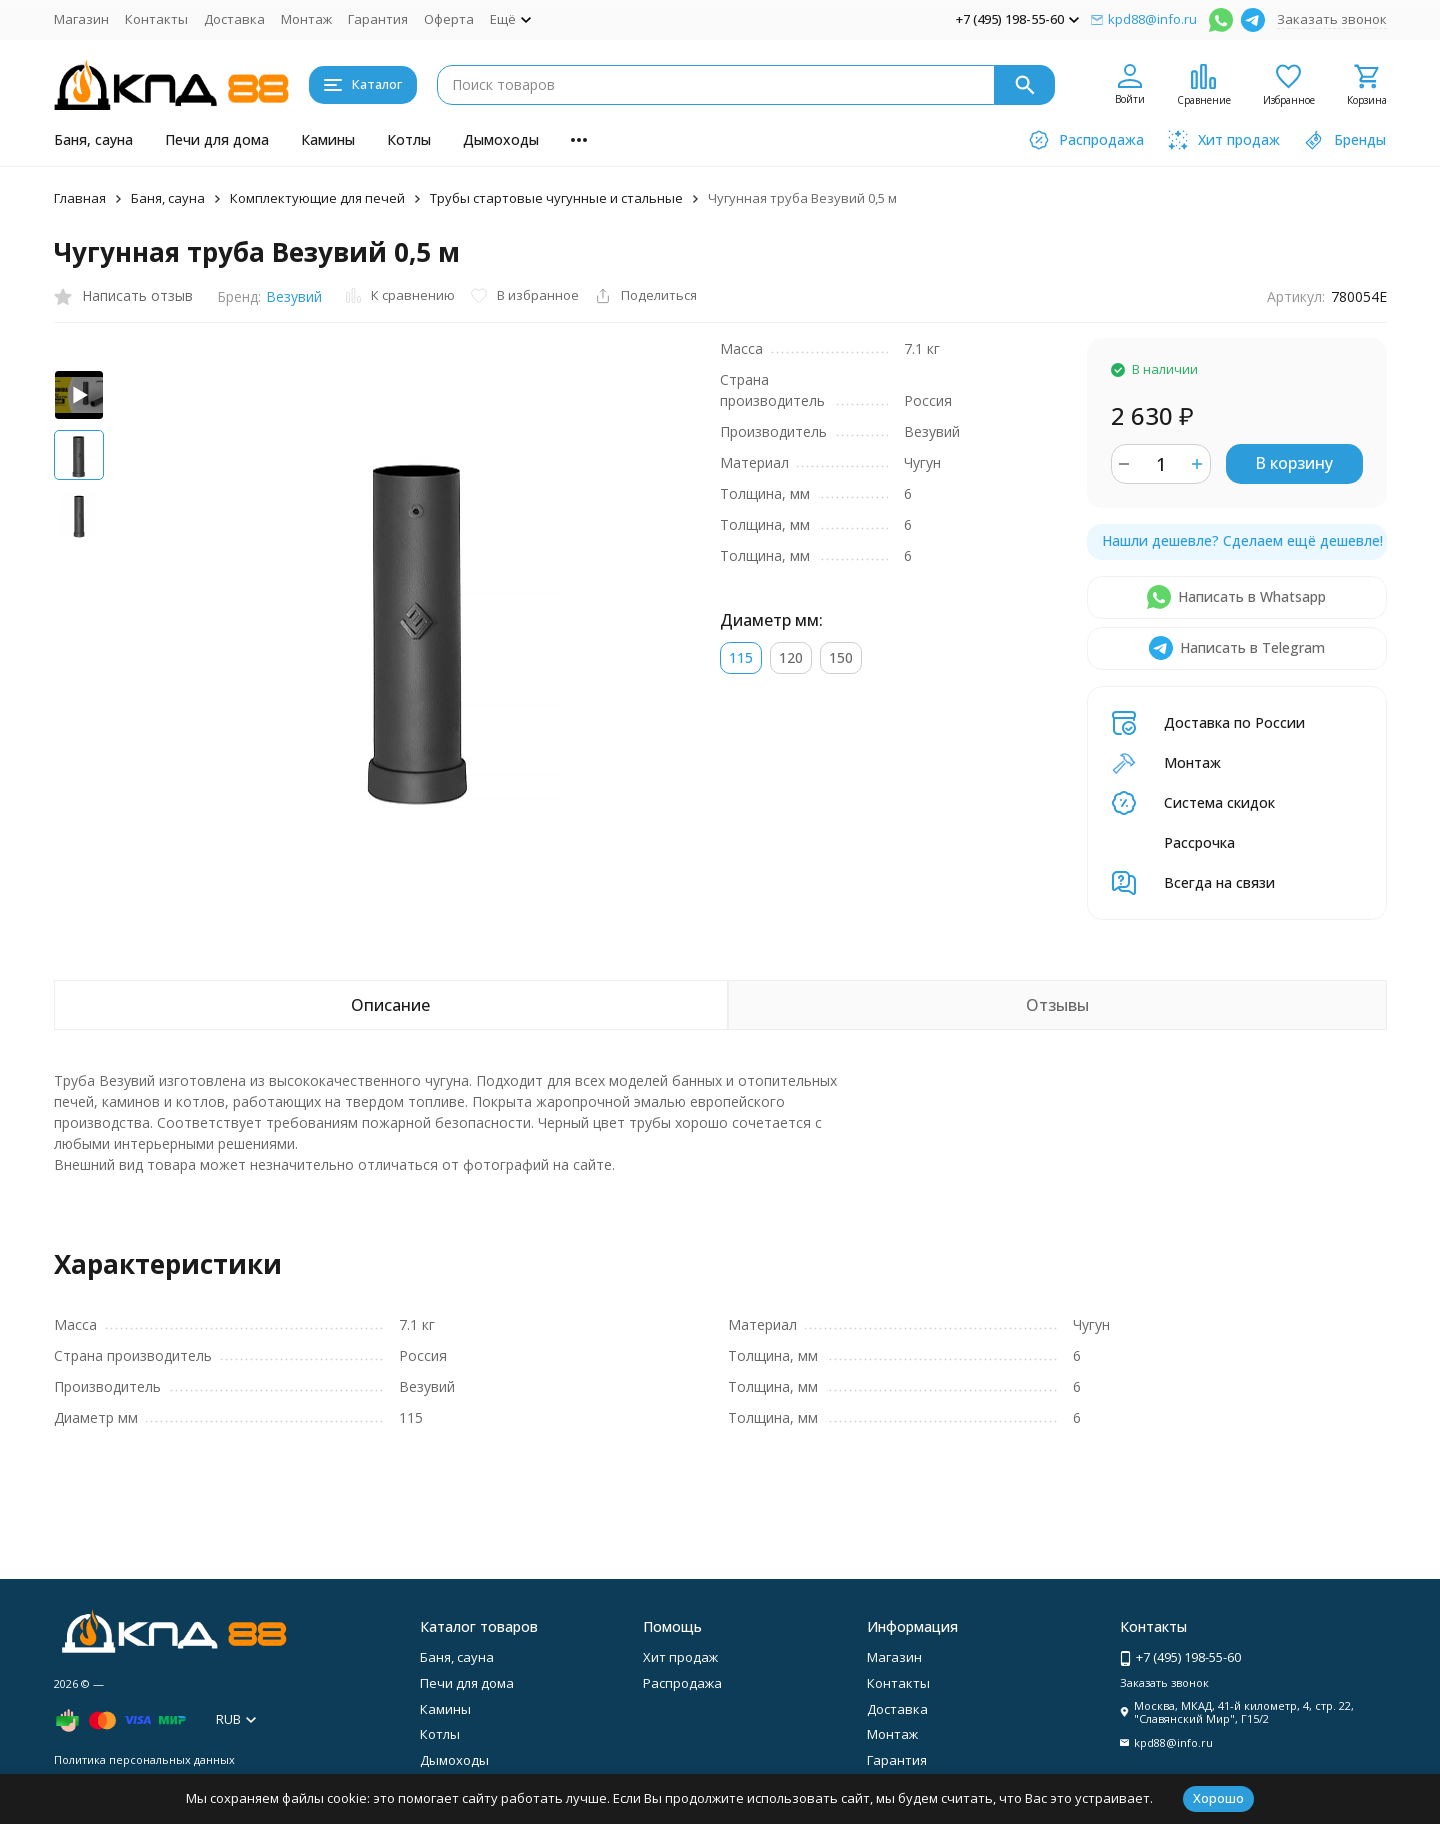  Describe the element at coordinates (217, 139) in the screenshot. I see `Печи для дома` at that location.